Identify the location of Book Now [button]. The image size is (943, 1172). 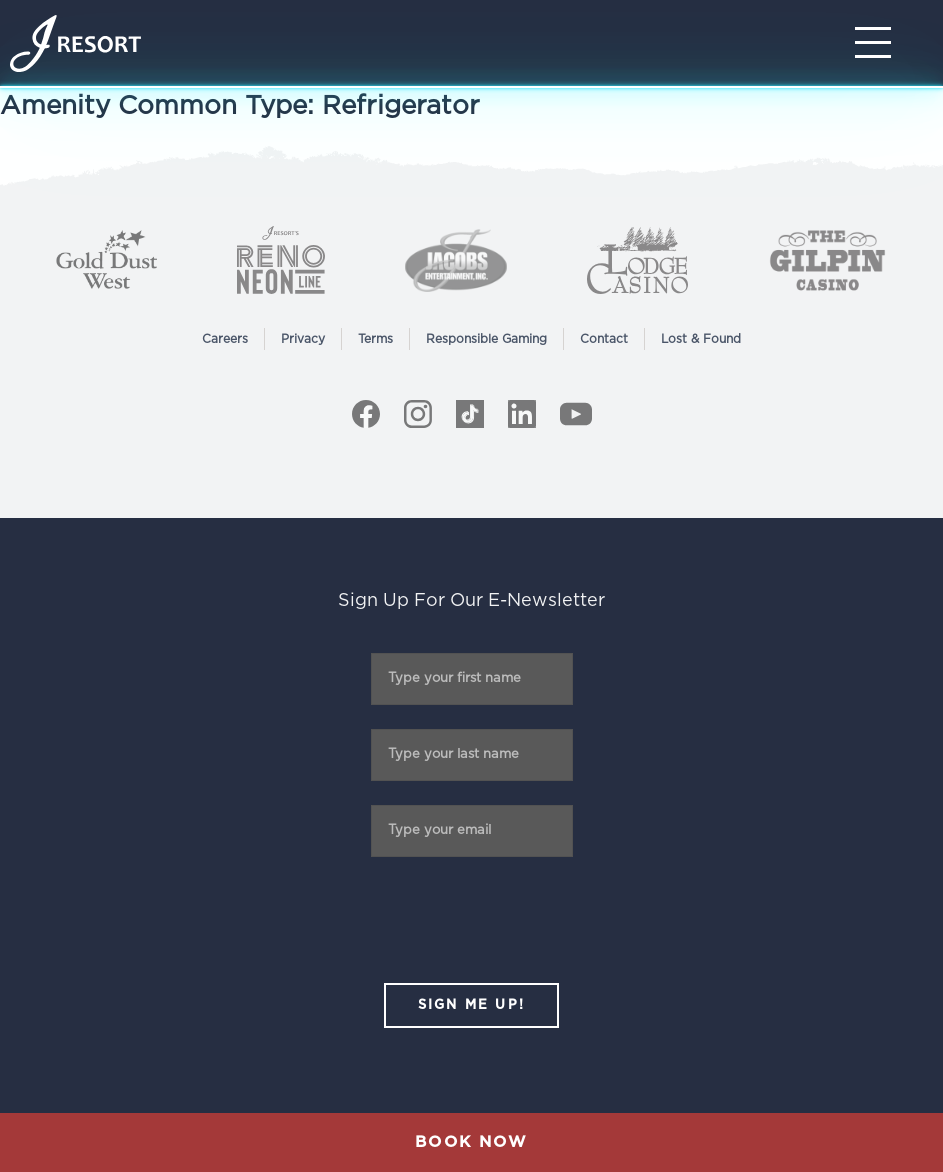
(471, 1142).